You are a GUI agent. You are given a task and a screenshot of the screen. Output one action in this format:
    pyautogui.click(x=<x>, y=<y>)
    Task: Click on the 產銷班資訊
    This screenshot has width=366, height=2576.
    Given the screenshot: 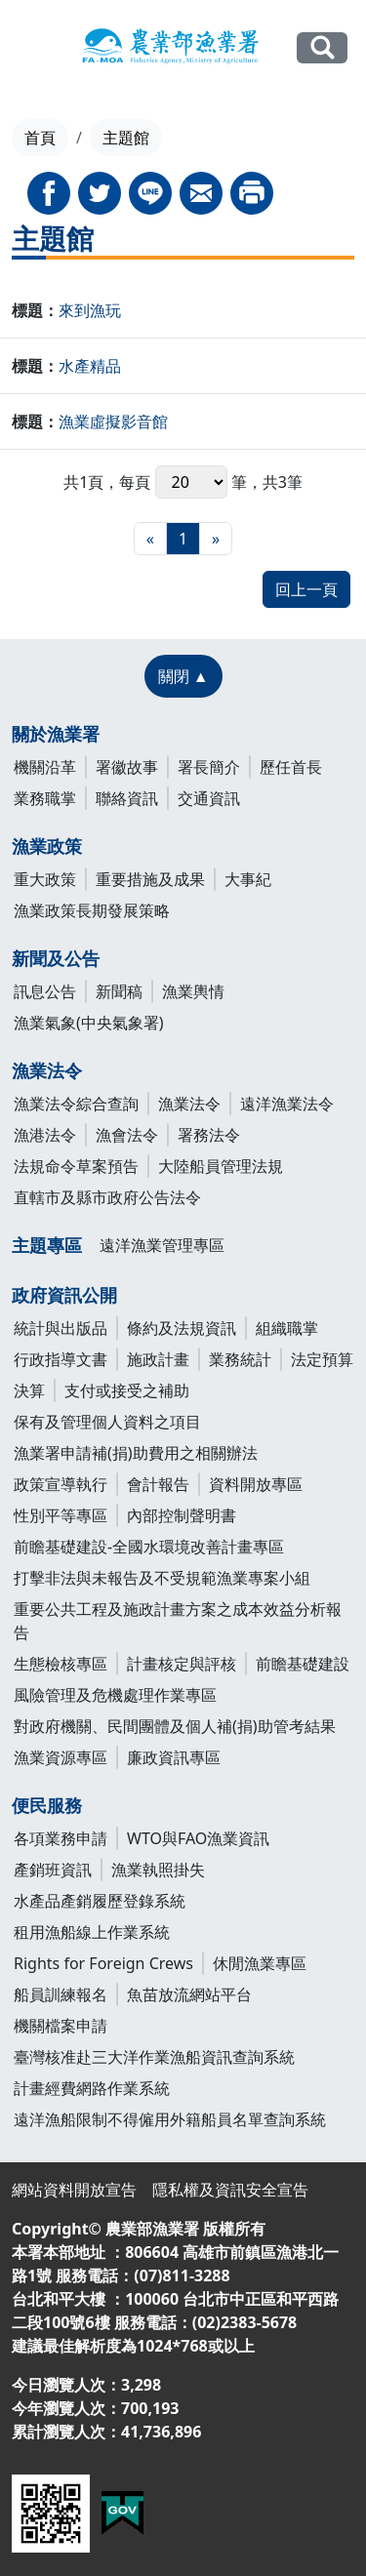 What is the action you would take?
    pyautogui.click(x=53, y=1869)
    